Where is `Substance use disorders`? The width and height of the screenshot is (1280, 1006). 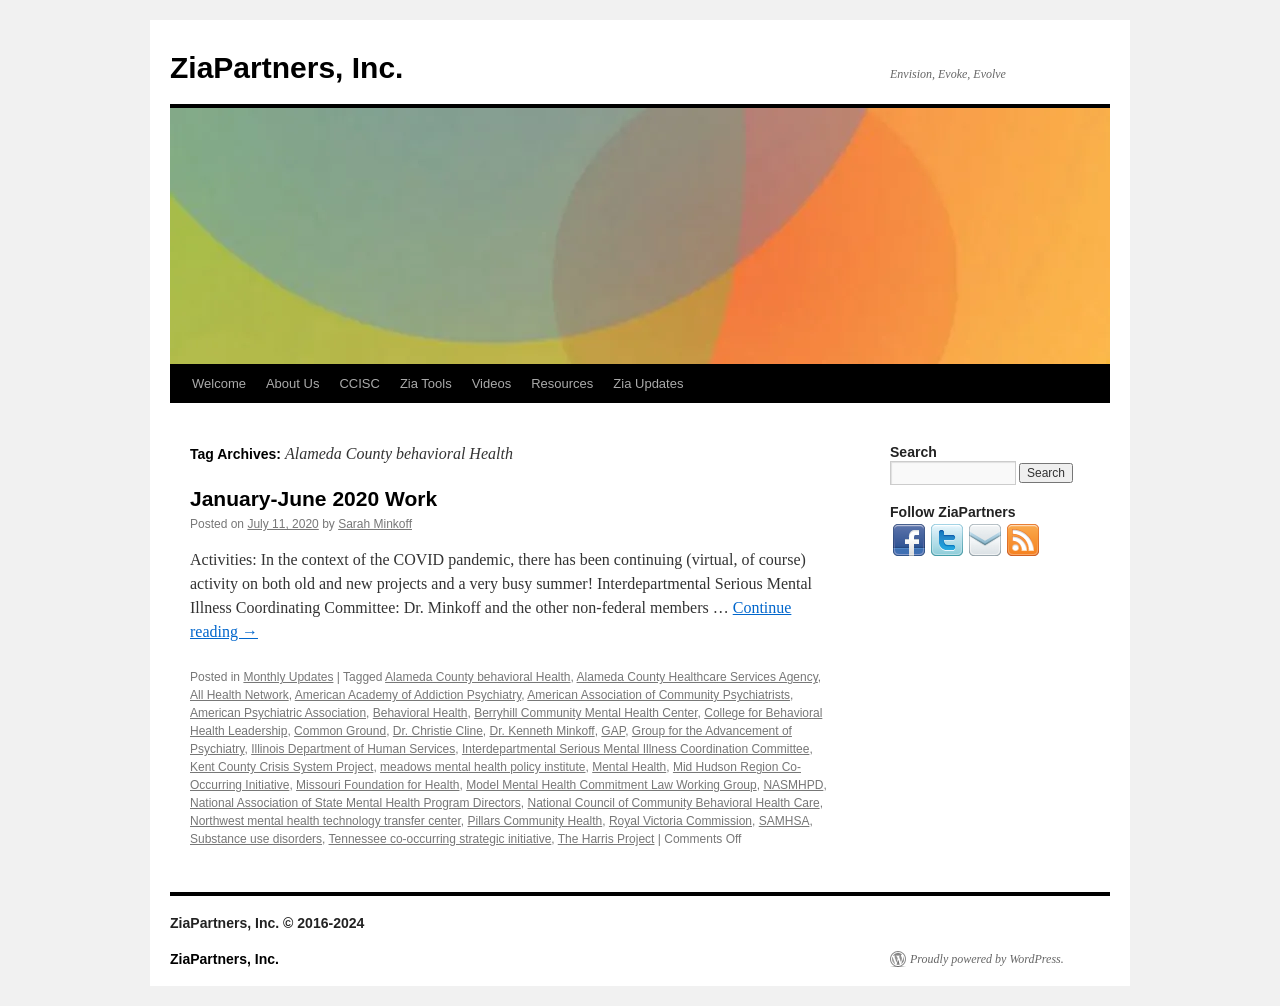 Substance use disorders is located at coordinates (256, 839).